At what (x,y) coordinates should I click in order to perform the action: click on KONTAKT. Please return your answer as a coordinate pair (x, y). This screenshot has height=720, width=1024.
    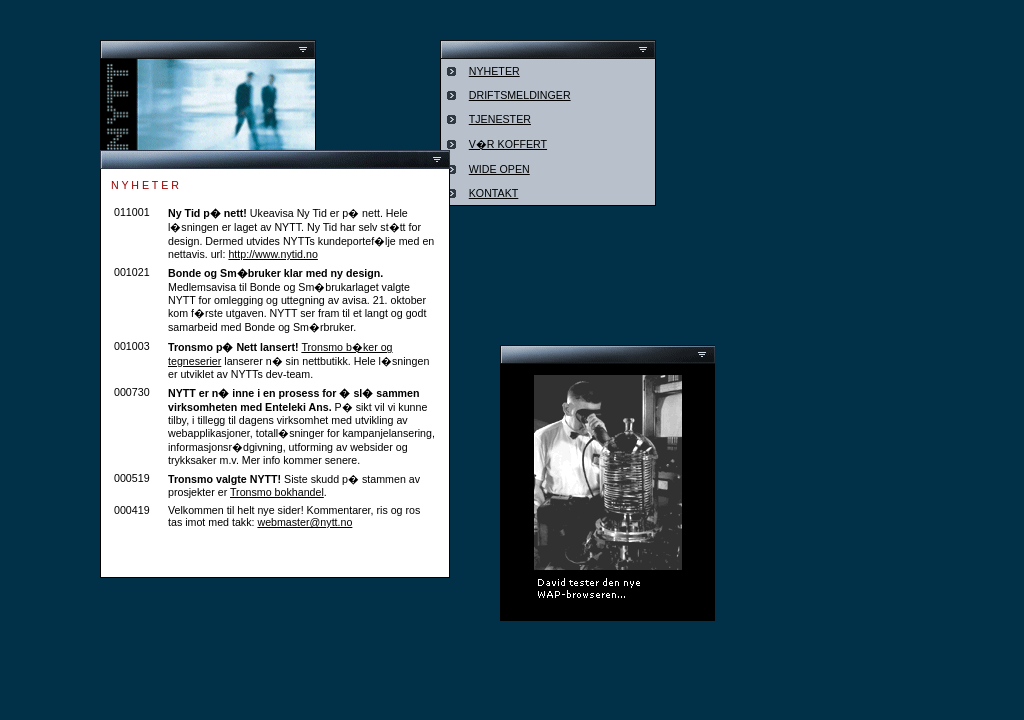
    Looking at the image, I should click on (494, 193).